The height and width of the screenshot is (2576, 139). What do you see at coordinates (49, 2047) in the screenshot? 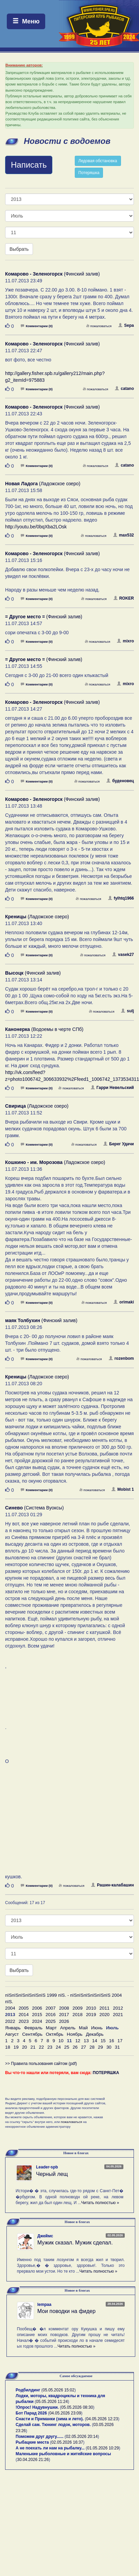
I see `23` at bounding box center [49, 2047].